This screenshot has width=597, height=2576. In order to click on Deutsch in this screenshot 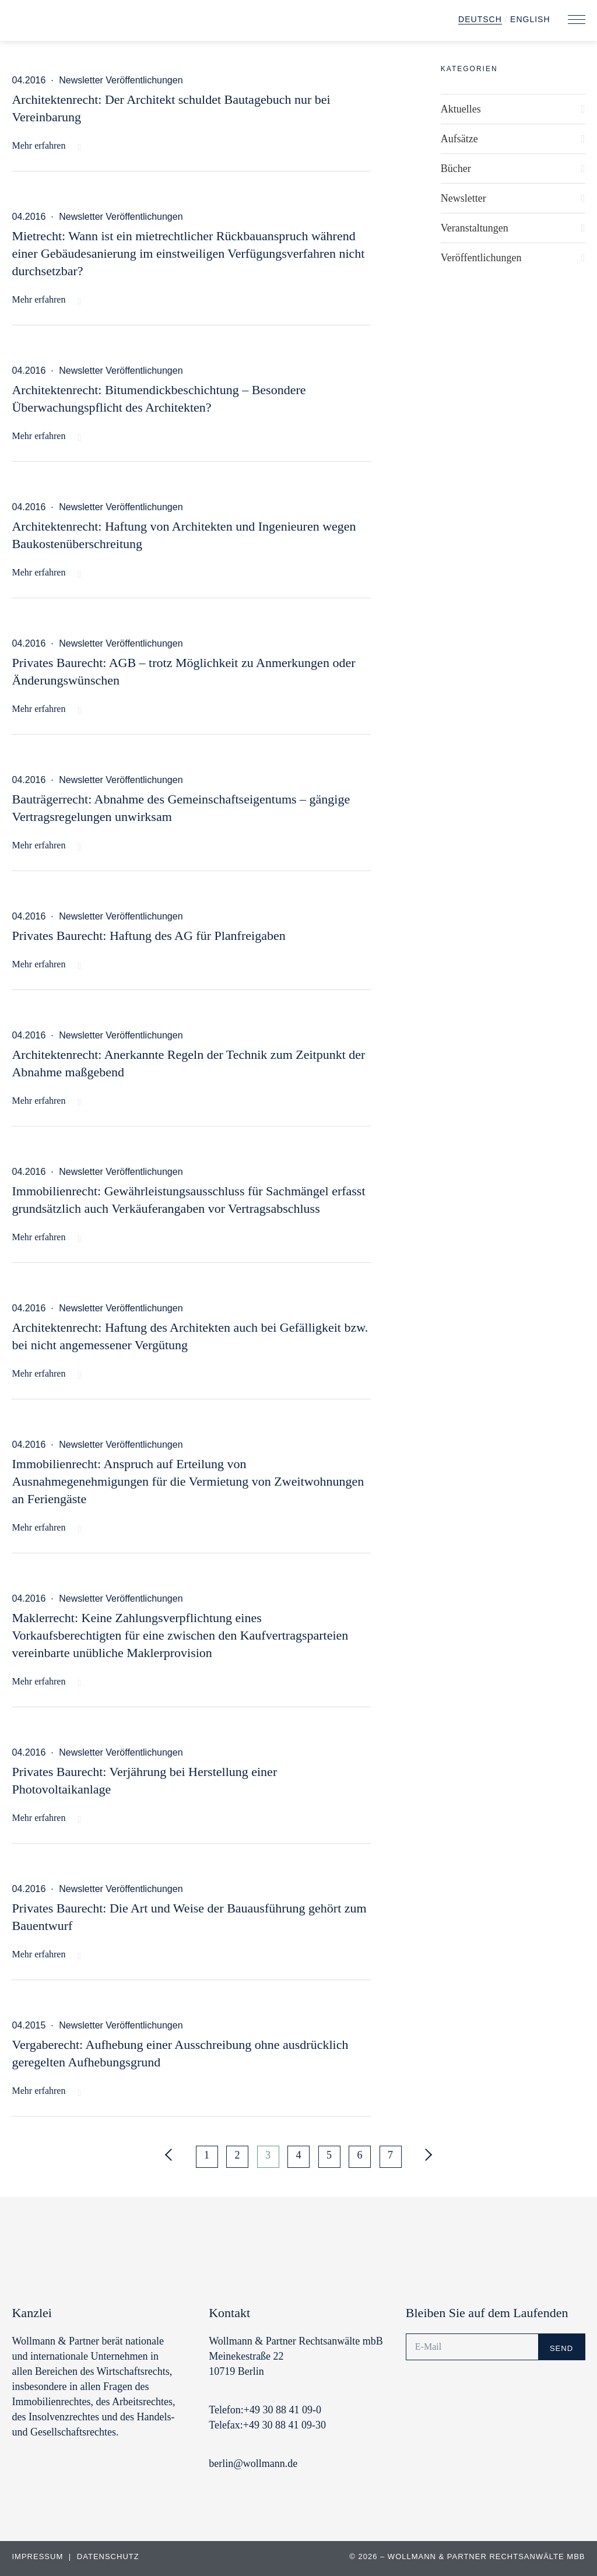, I will do `click(480, 19)`.